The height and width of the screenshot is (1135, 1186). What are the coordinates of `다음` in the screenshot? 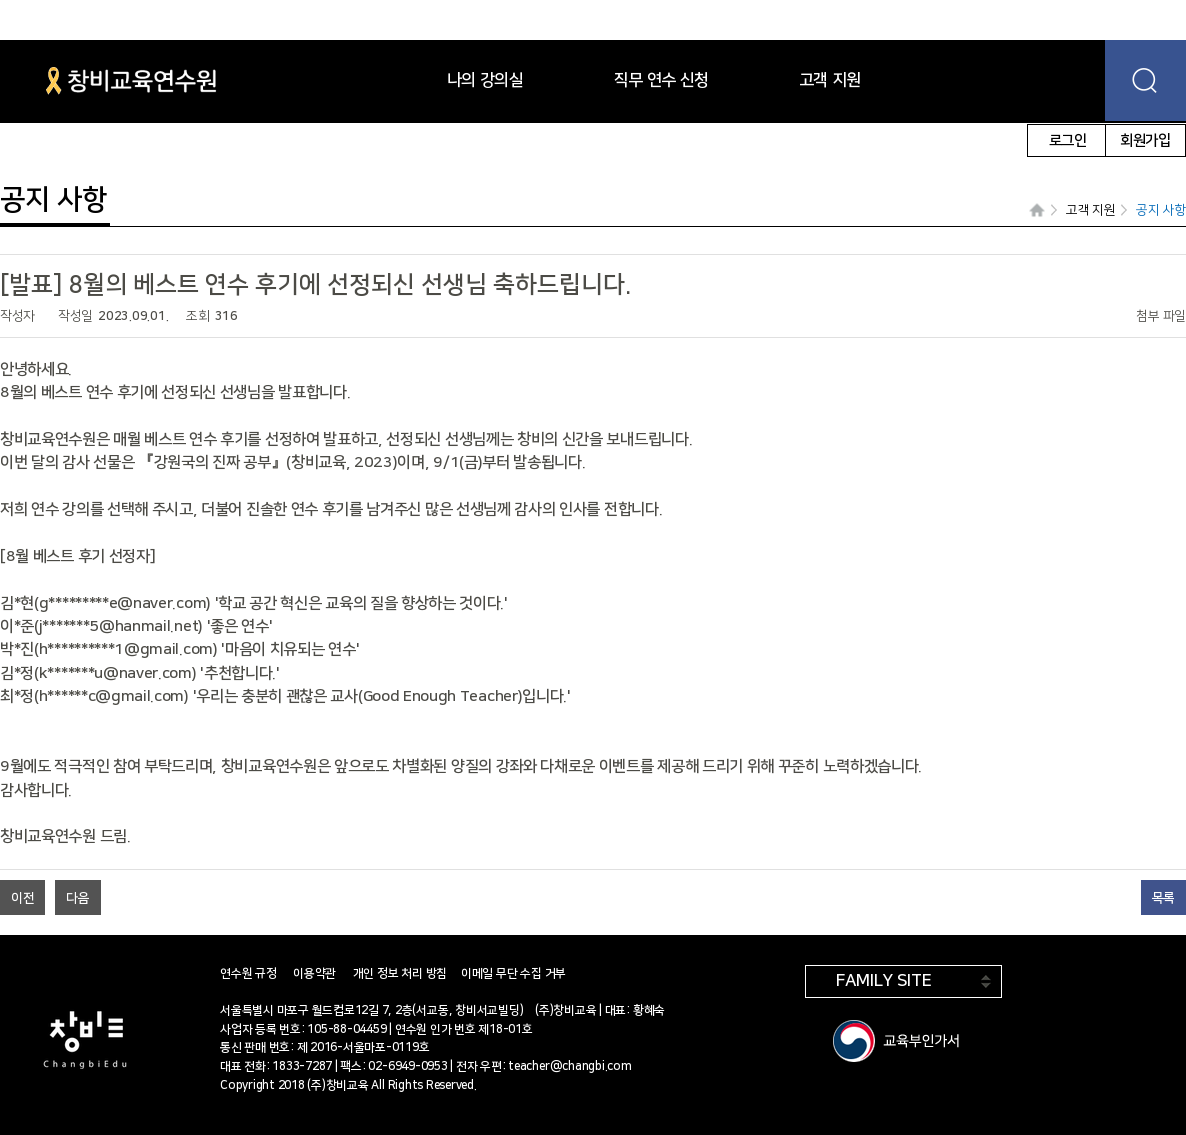 It's located at (77, 898).